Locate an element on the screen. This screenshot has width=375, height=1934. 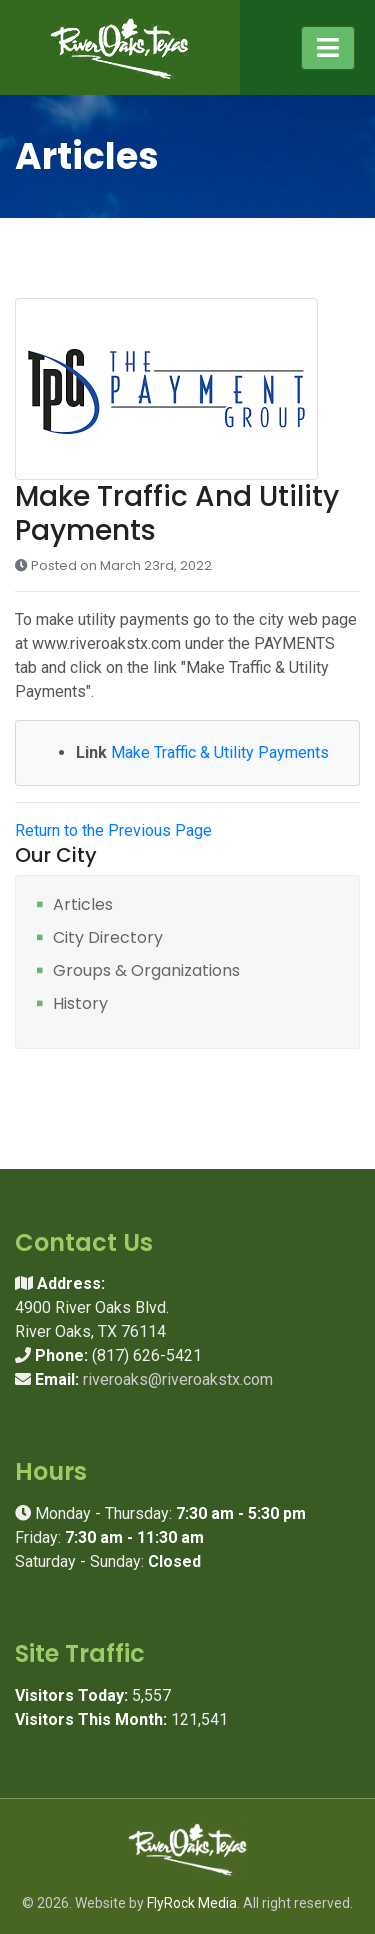
[Toggle navigation] is located at coordinates (328, 48).